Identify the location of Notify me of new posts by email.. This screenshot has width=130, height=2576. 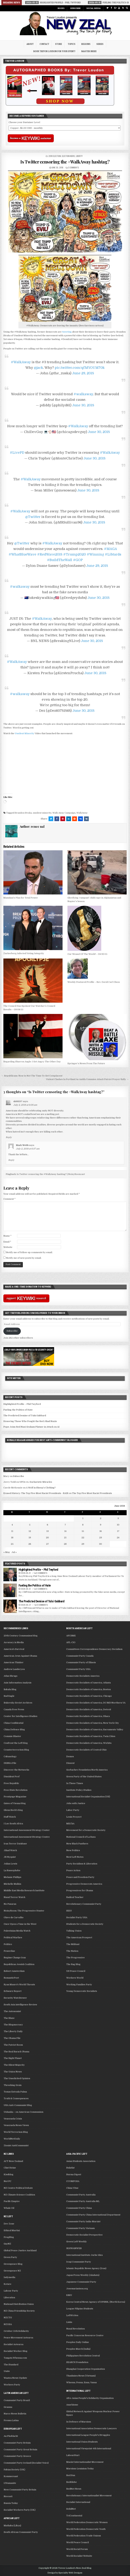
(23, 1258).